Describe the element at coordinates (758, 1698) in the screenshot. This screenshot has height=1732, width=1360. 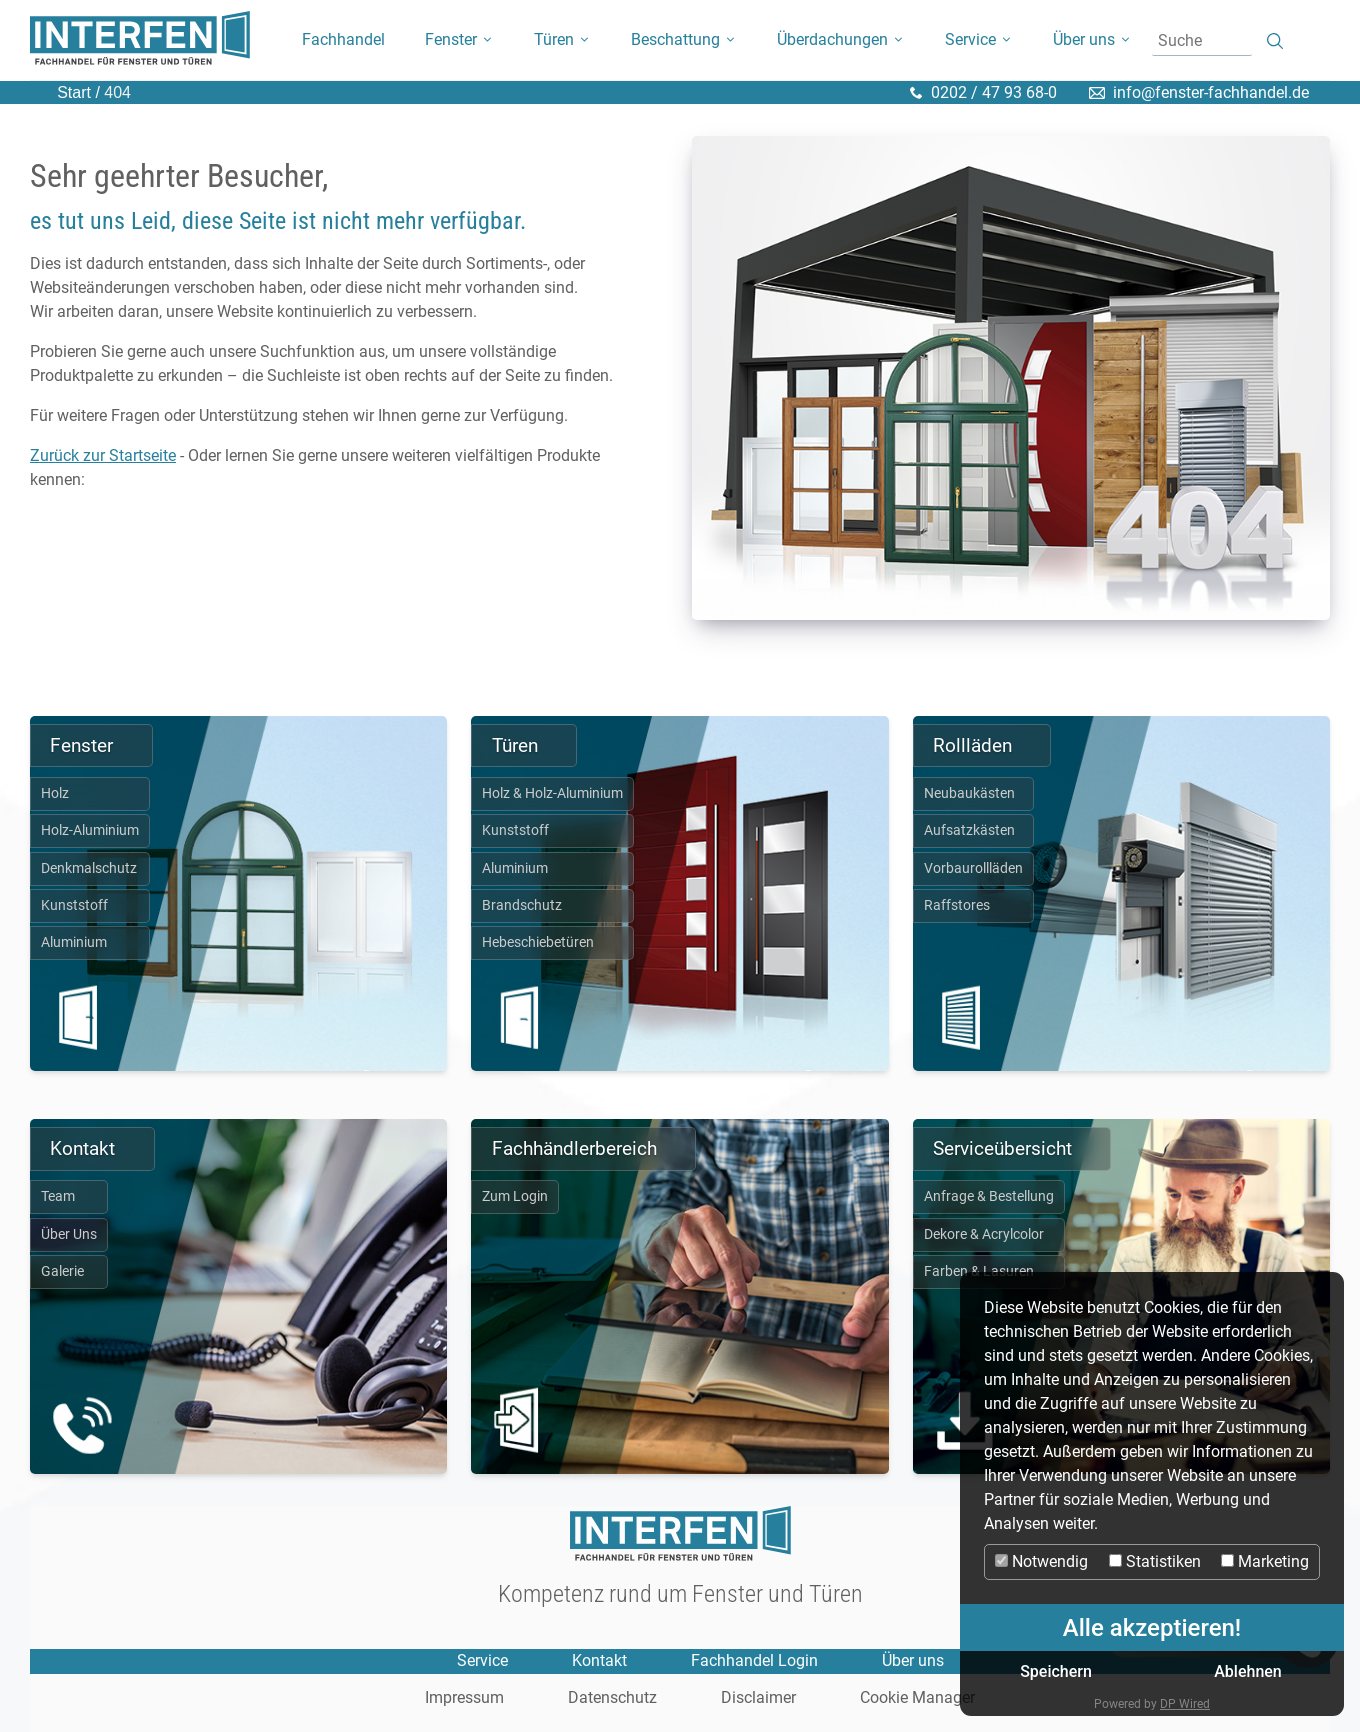
I see `Disclaimer` at that location.